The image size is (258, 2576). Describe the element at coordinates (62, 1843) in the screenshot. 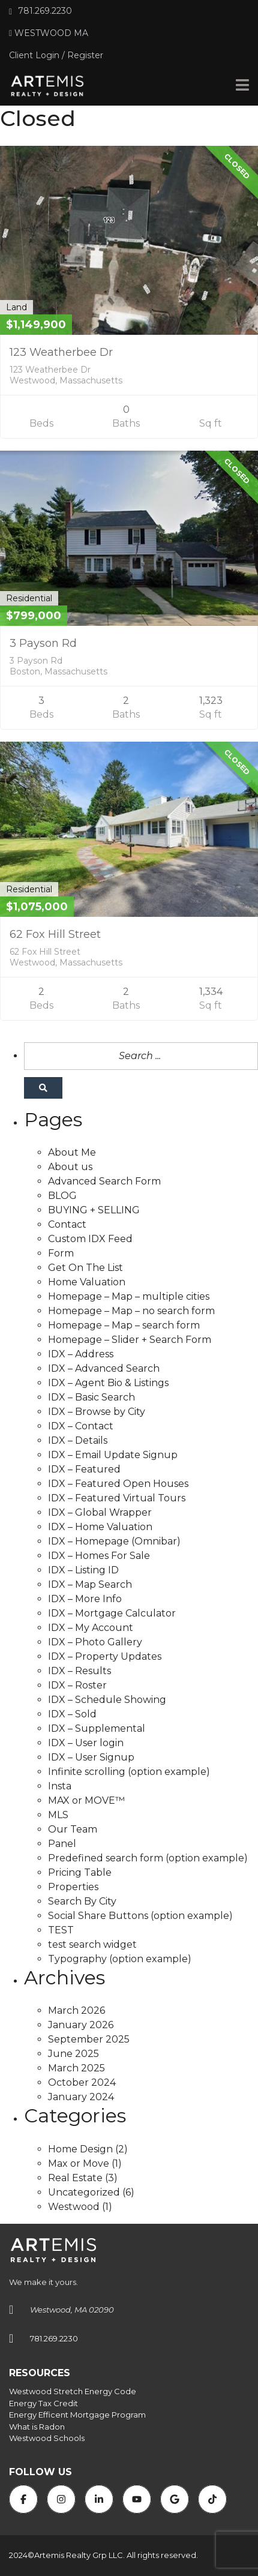

I see `Panel` at that location.